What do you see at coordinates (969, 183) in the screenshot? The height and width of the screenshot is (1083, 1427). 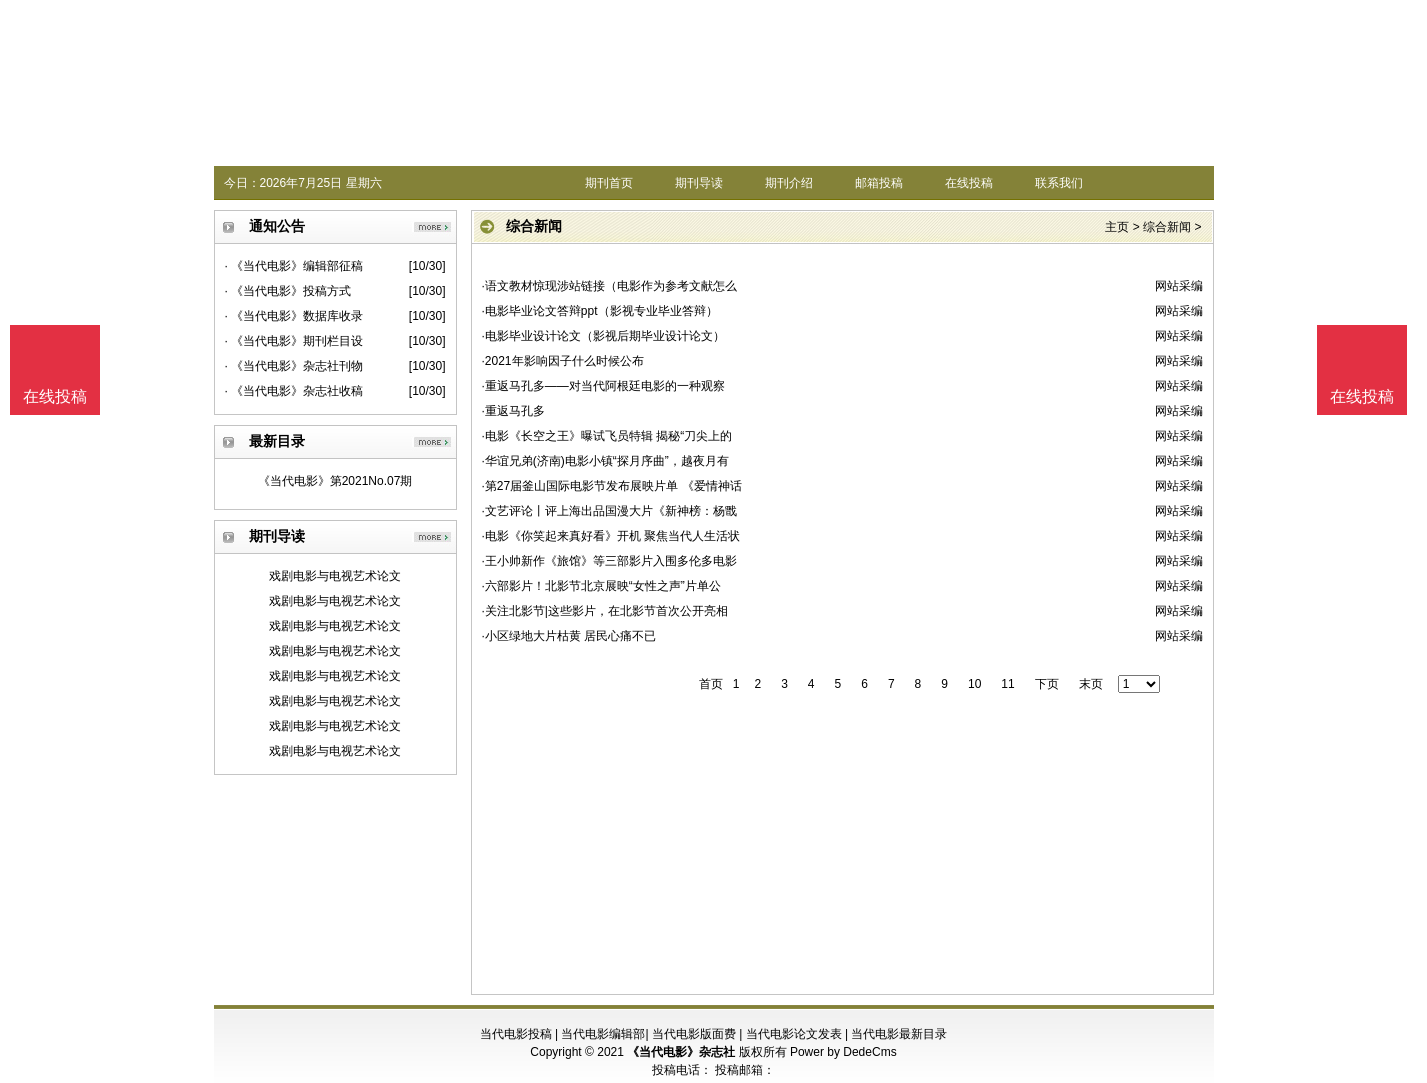 I see `在线投稿` at bounding box center [969, 183].